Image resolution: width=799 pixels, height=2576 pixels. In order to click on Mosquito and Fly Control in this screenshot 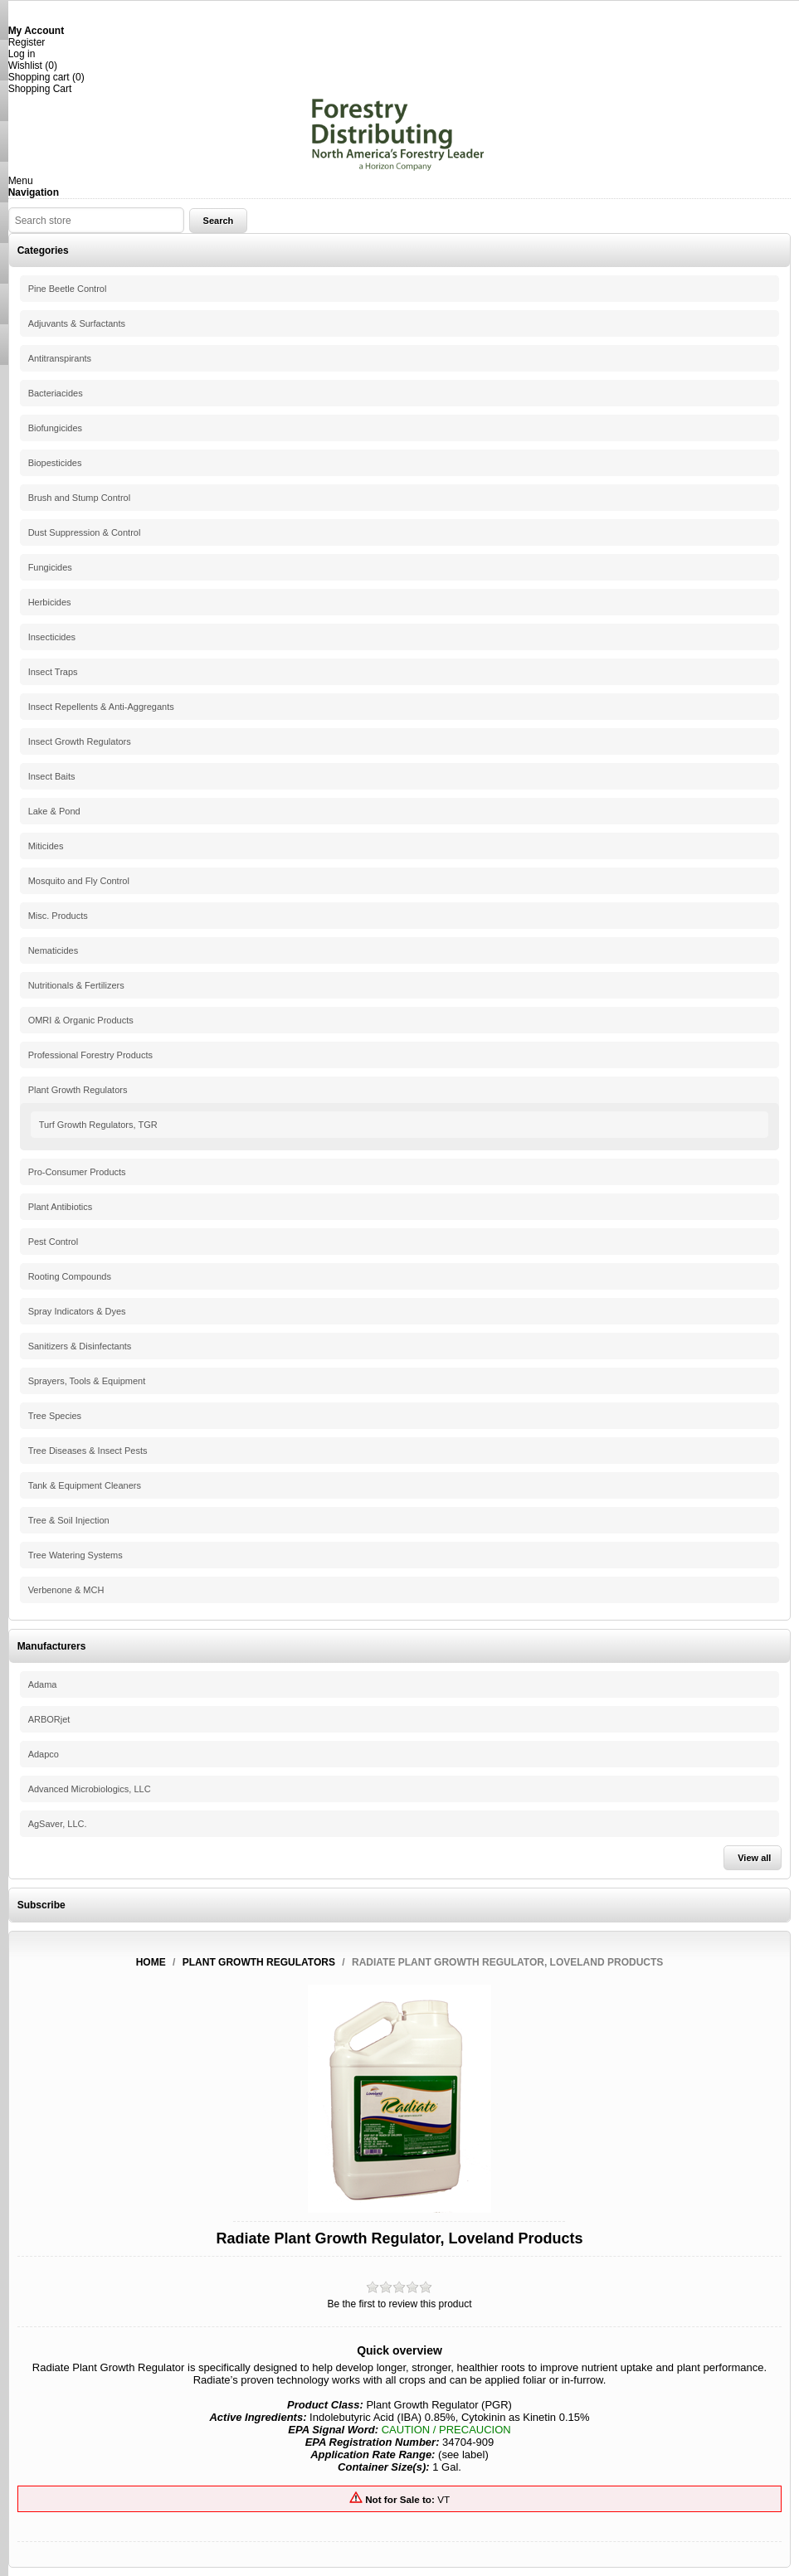, I will do `click(78, 881)`.